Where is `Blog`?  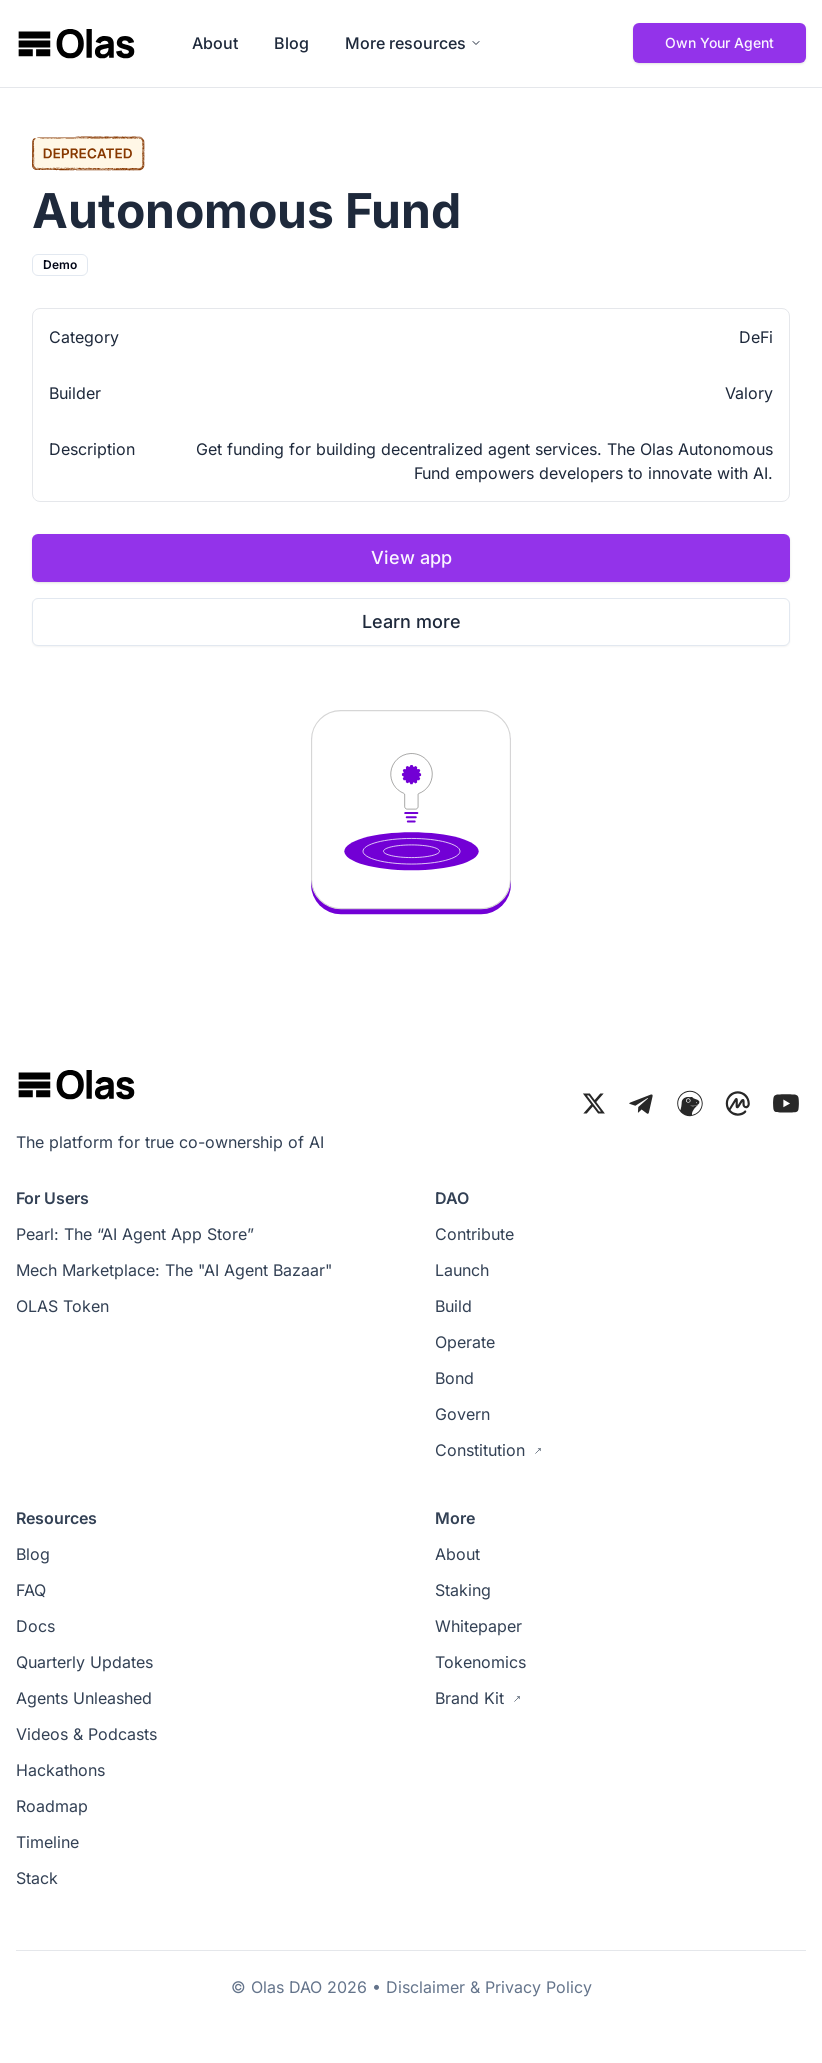 Blog is located at coordinates (291, 43).